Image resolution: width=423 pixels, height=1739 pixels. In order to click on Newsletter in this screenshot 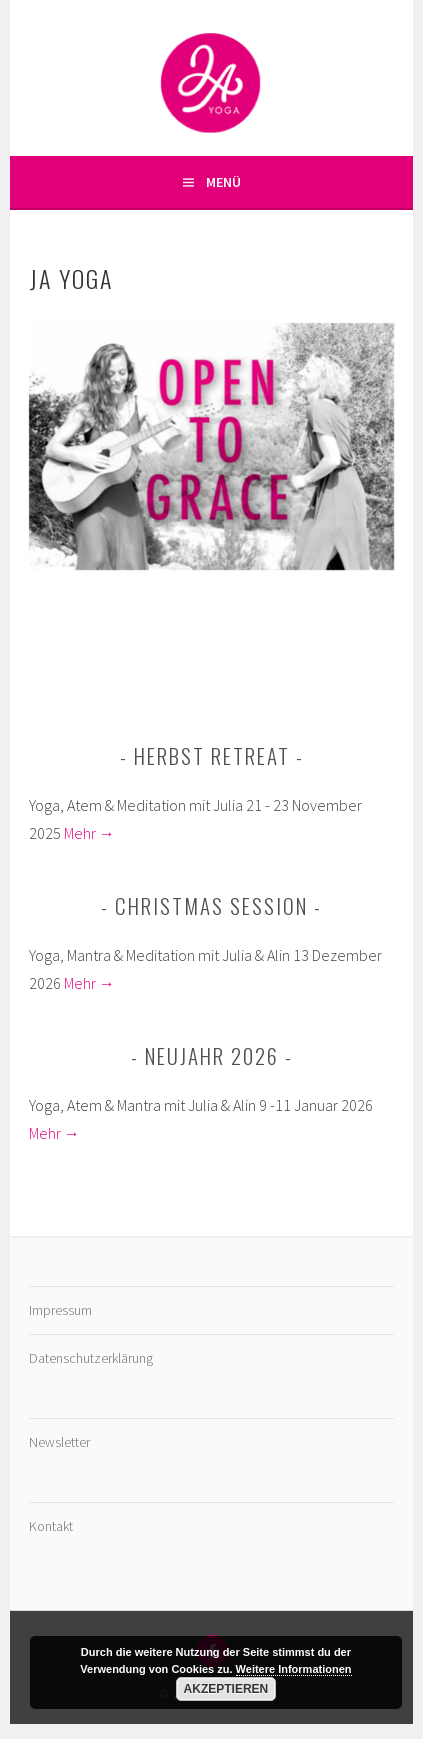, I will do `click(59, 1442)`.